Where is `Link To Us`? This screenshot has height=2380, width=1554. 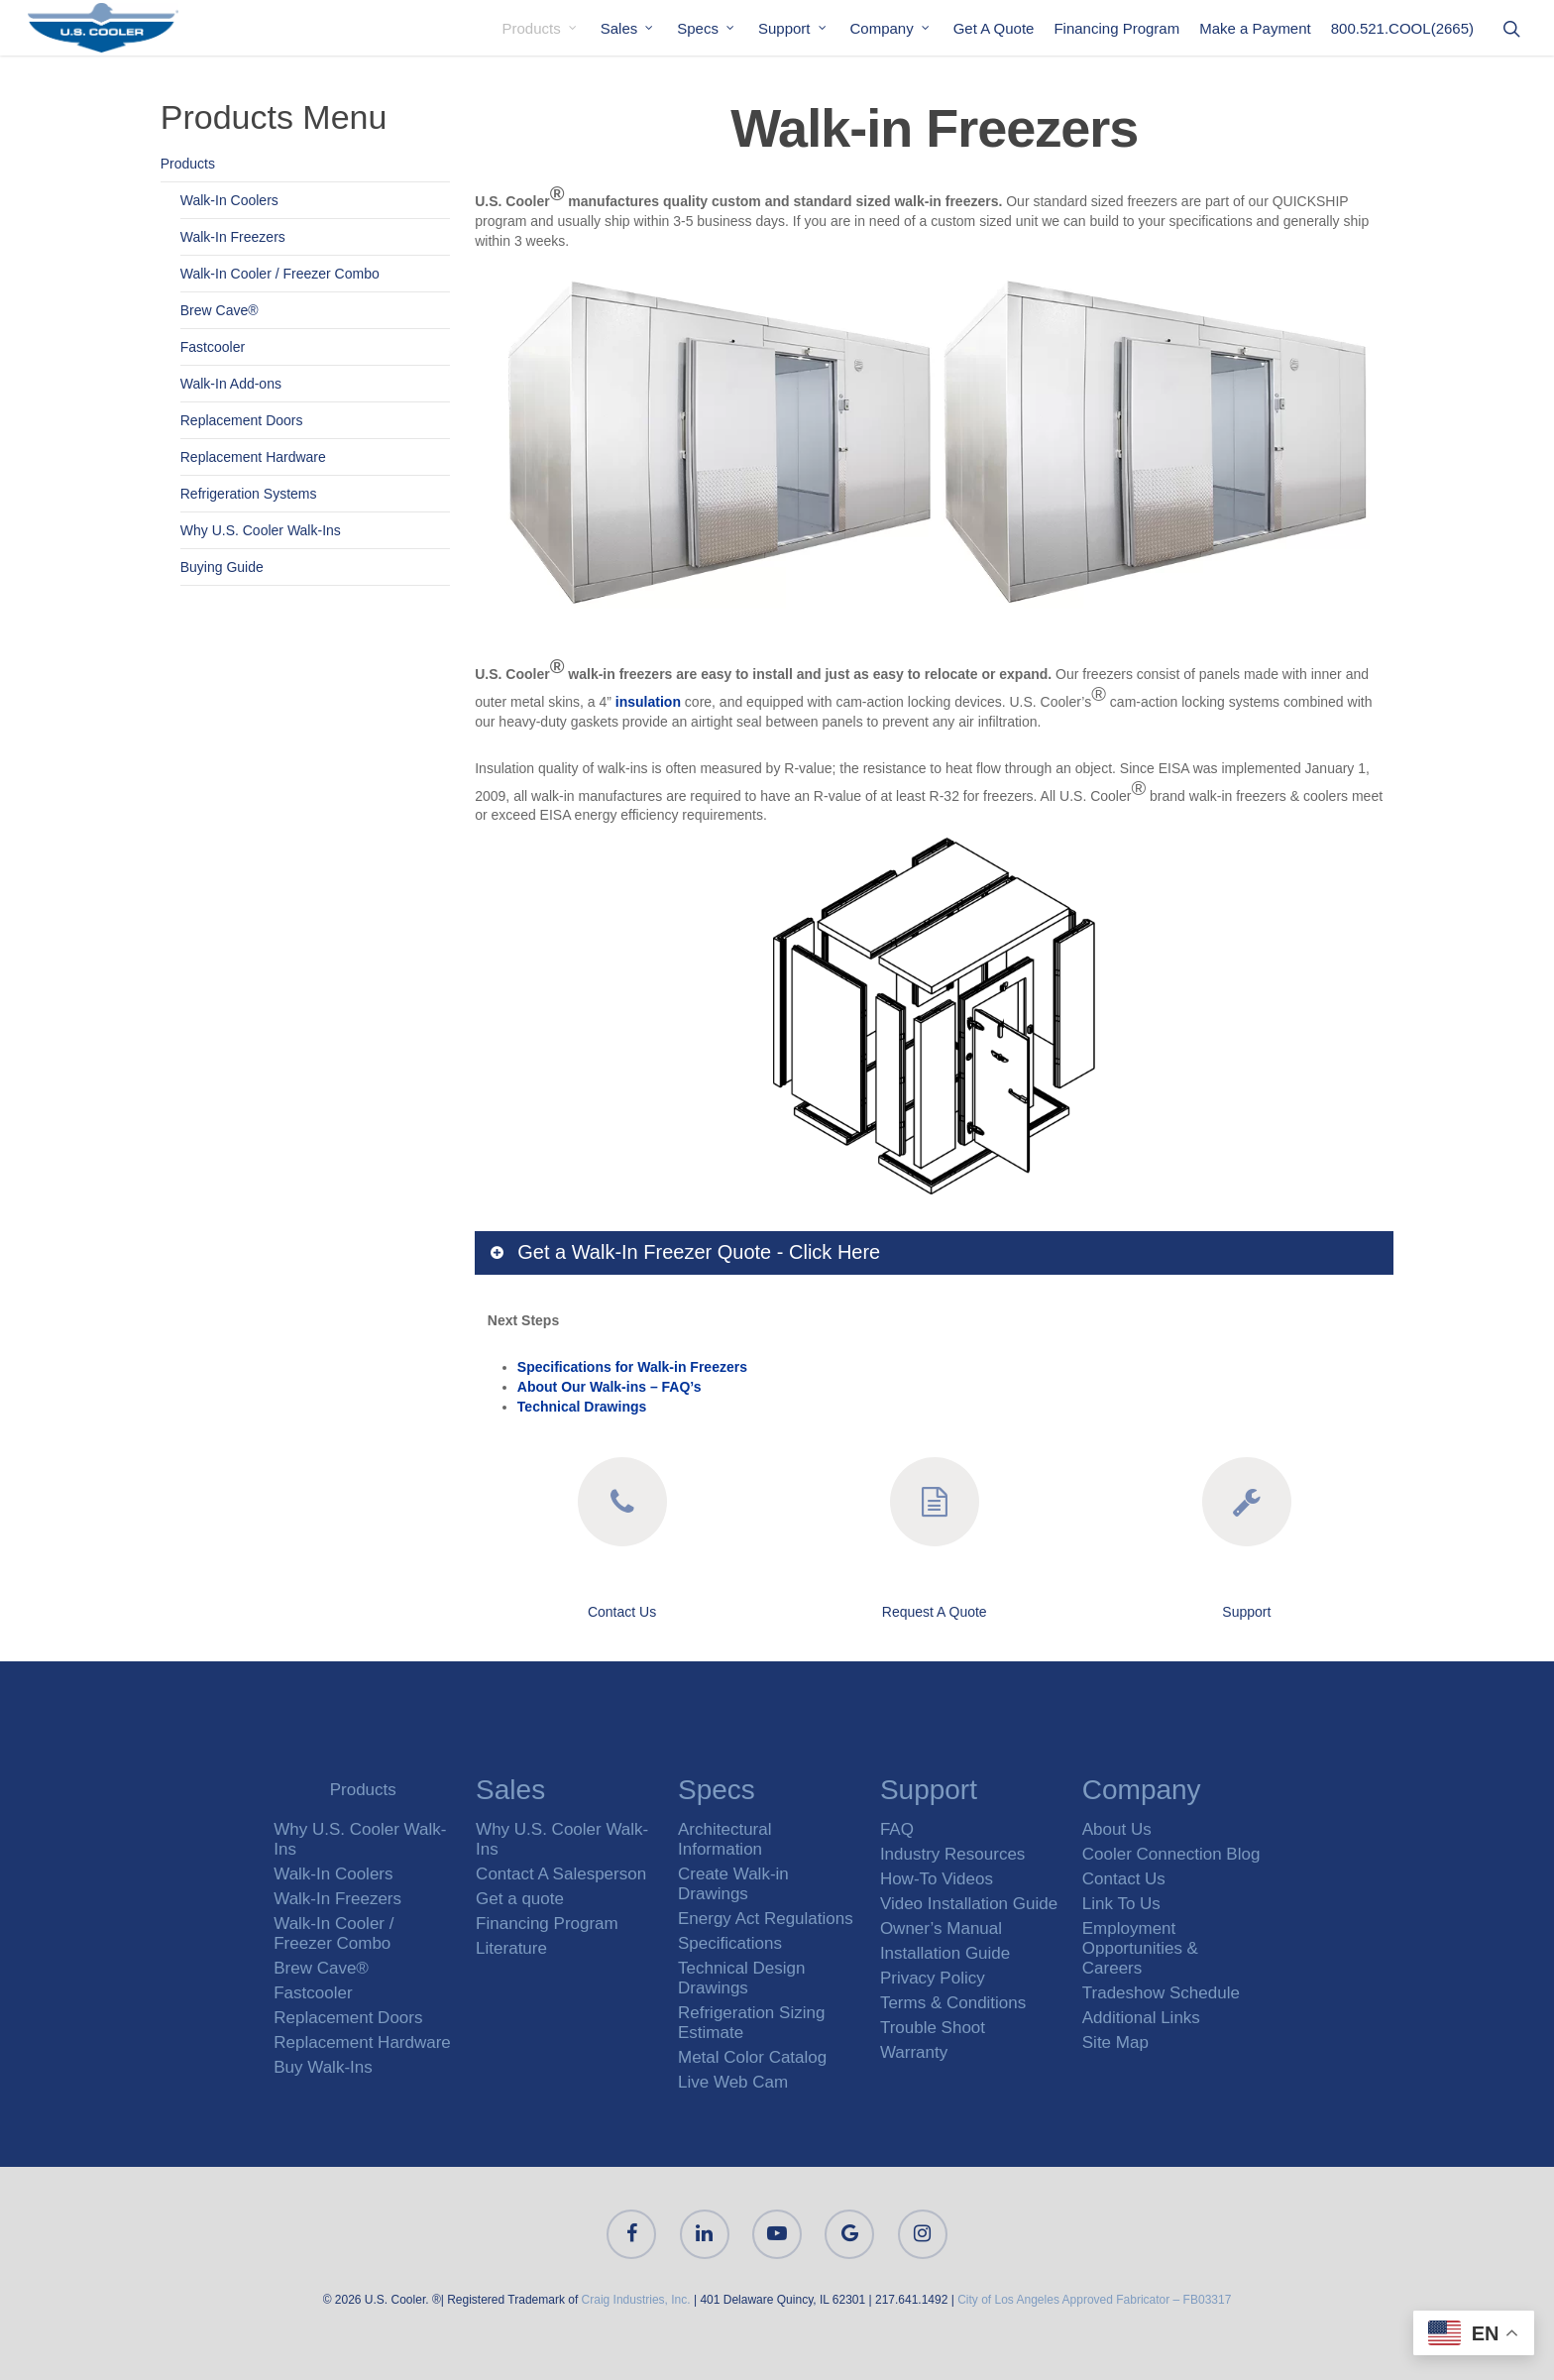 Link To Us is located at coordinates (1121, 1903).